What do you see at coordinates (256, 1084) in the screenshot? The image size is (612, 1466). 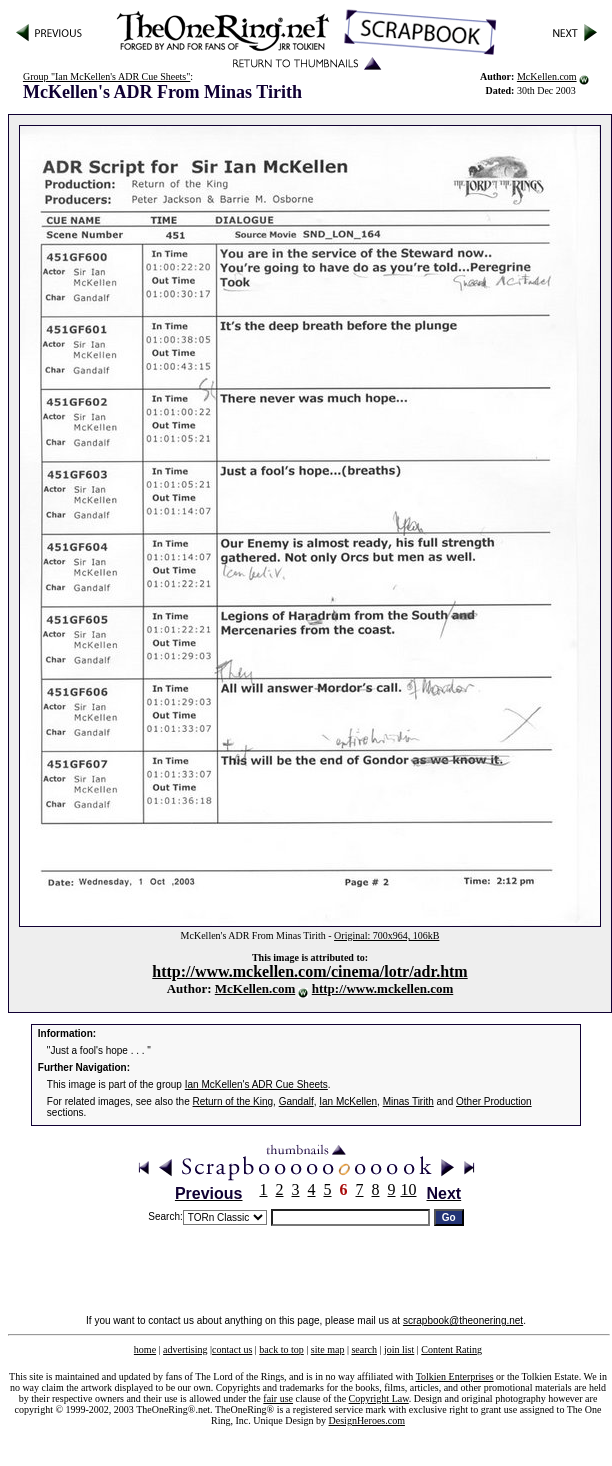 I see `Ian McKellen's ADR Cue Sheets` at bounding box center [256, 1084].